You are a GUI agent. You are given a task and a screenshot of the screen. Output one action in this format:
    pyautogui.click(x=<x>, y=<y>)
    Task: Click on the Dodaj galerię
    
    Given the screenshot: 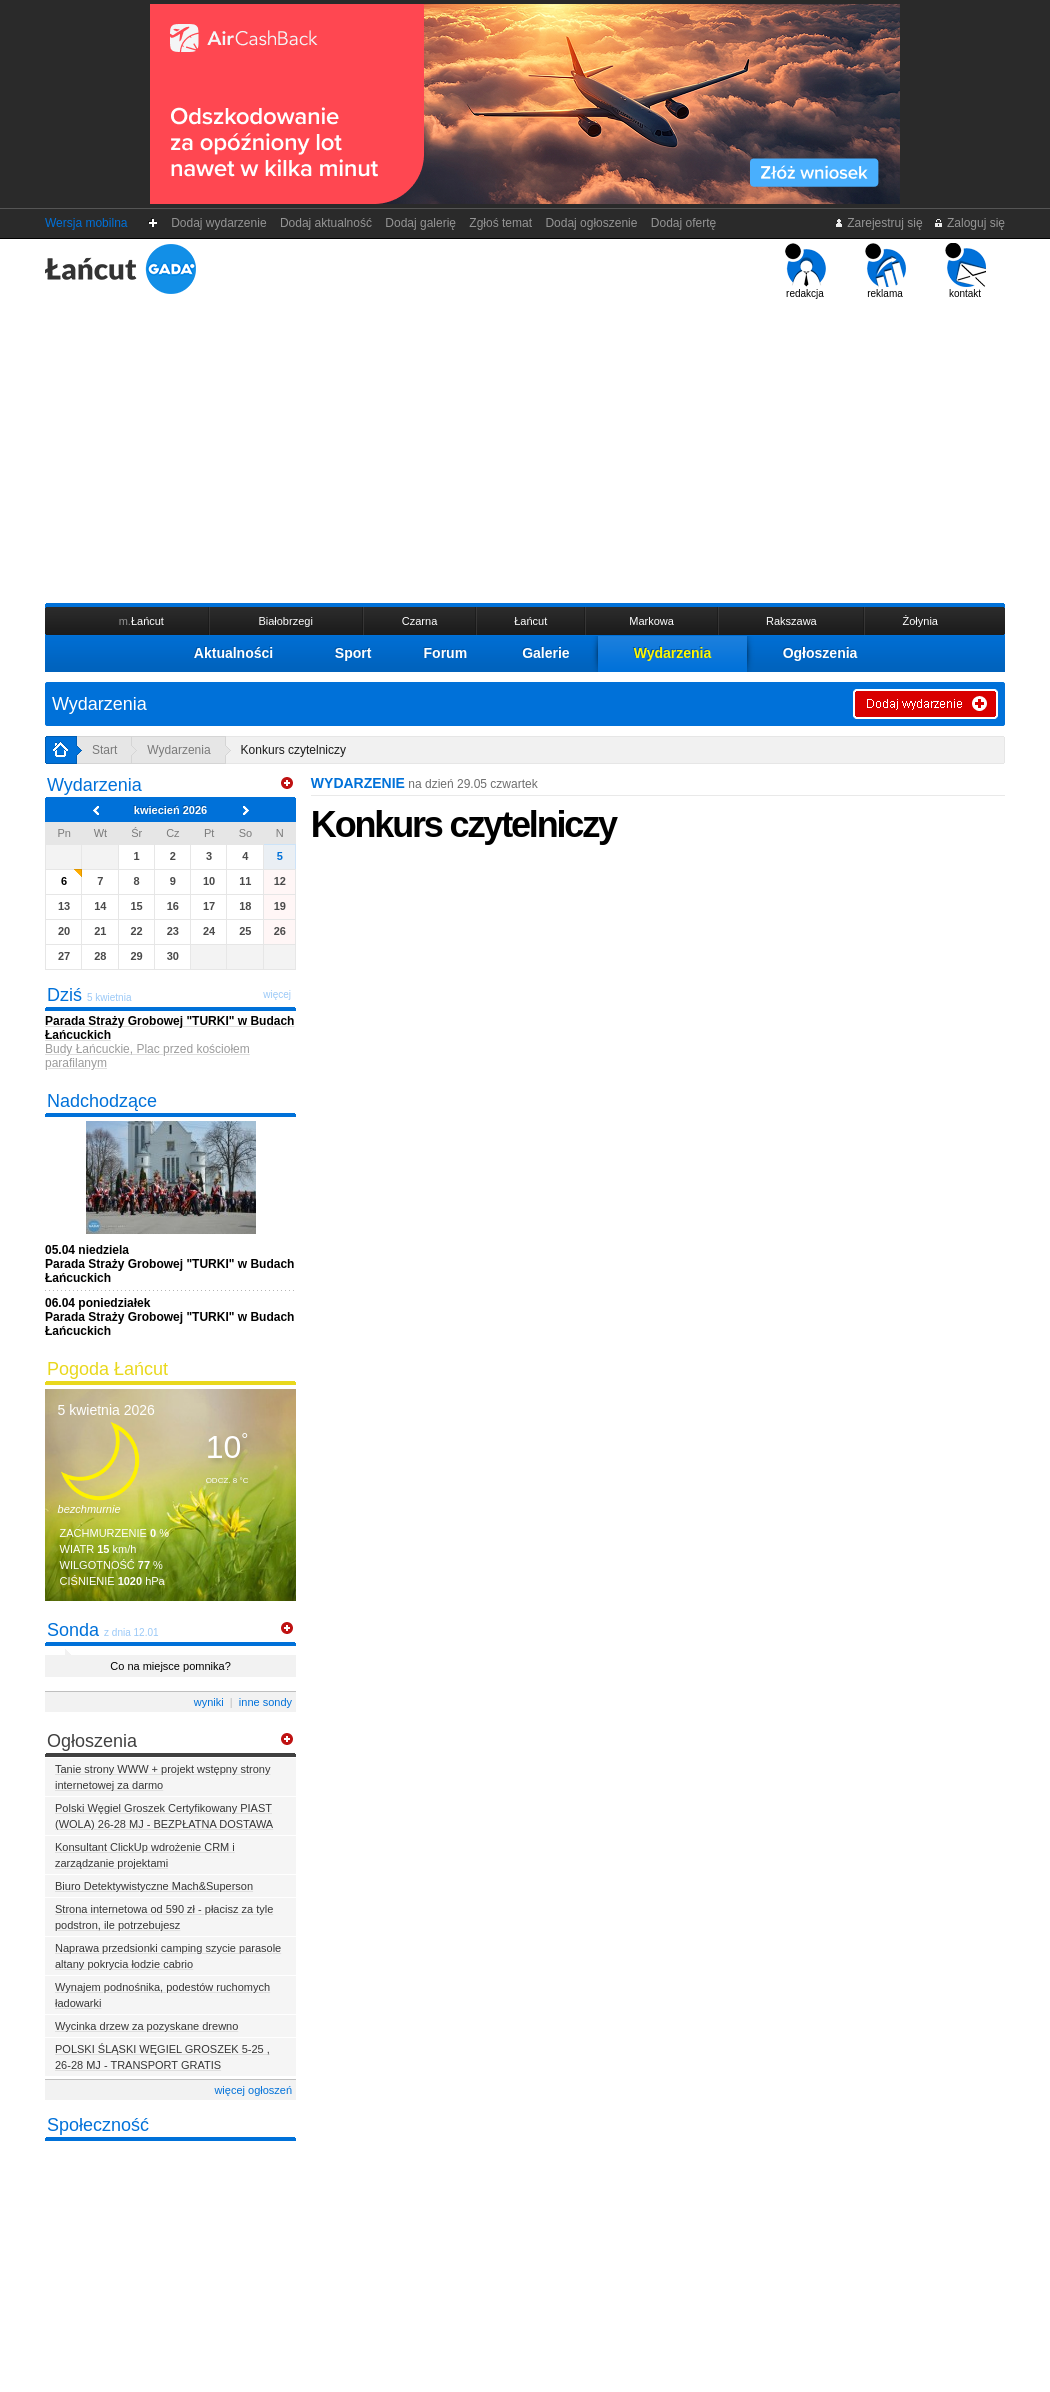 What is the action you would take?
    pyautogui.click(x=421, y=223)
    